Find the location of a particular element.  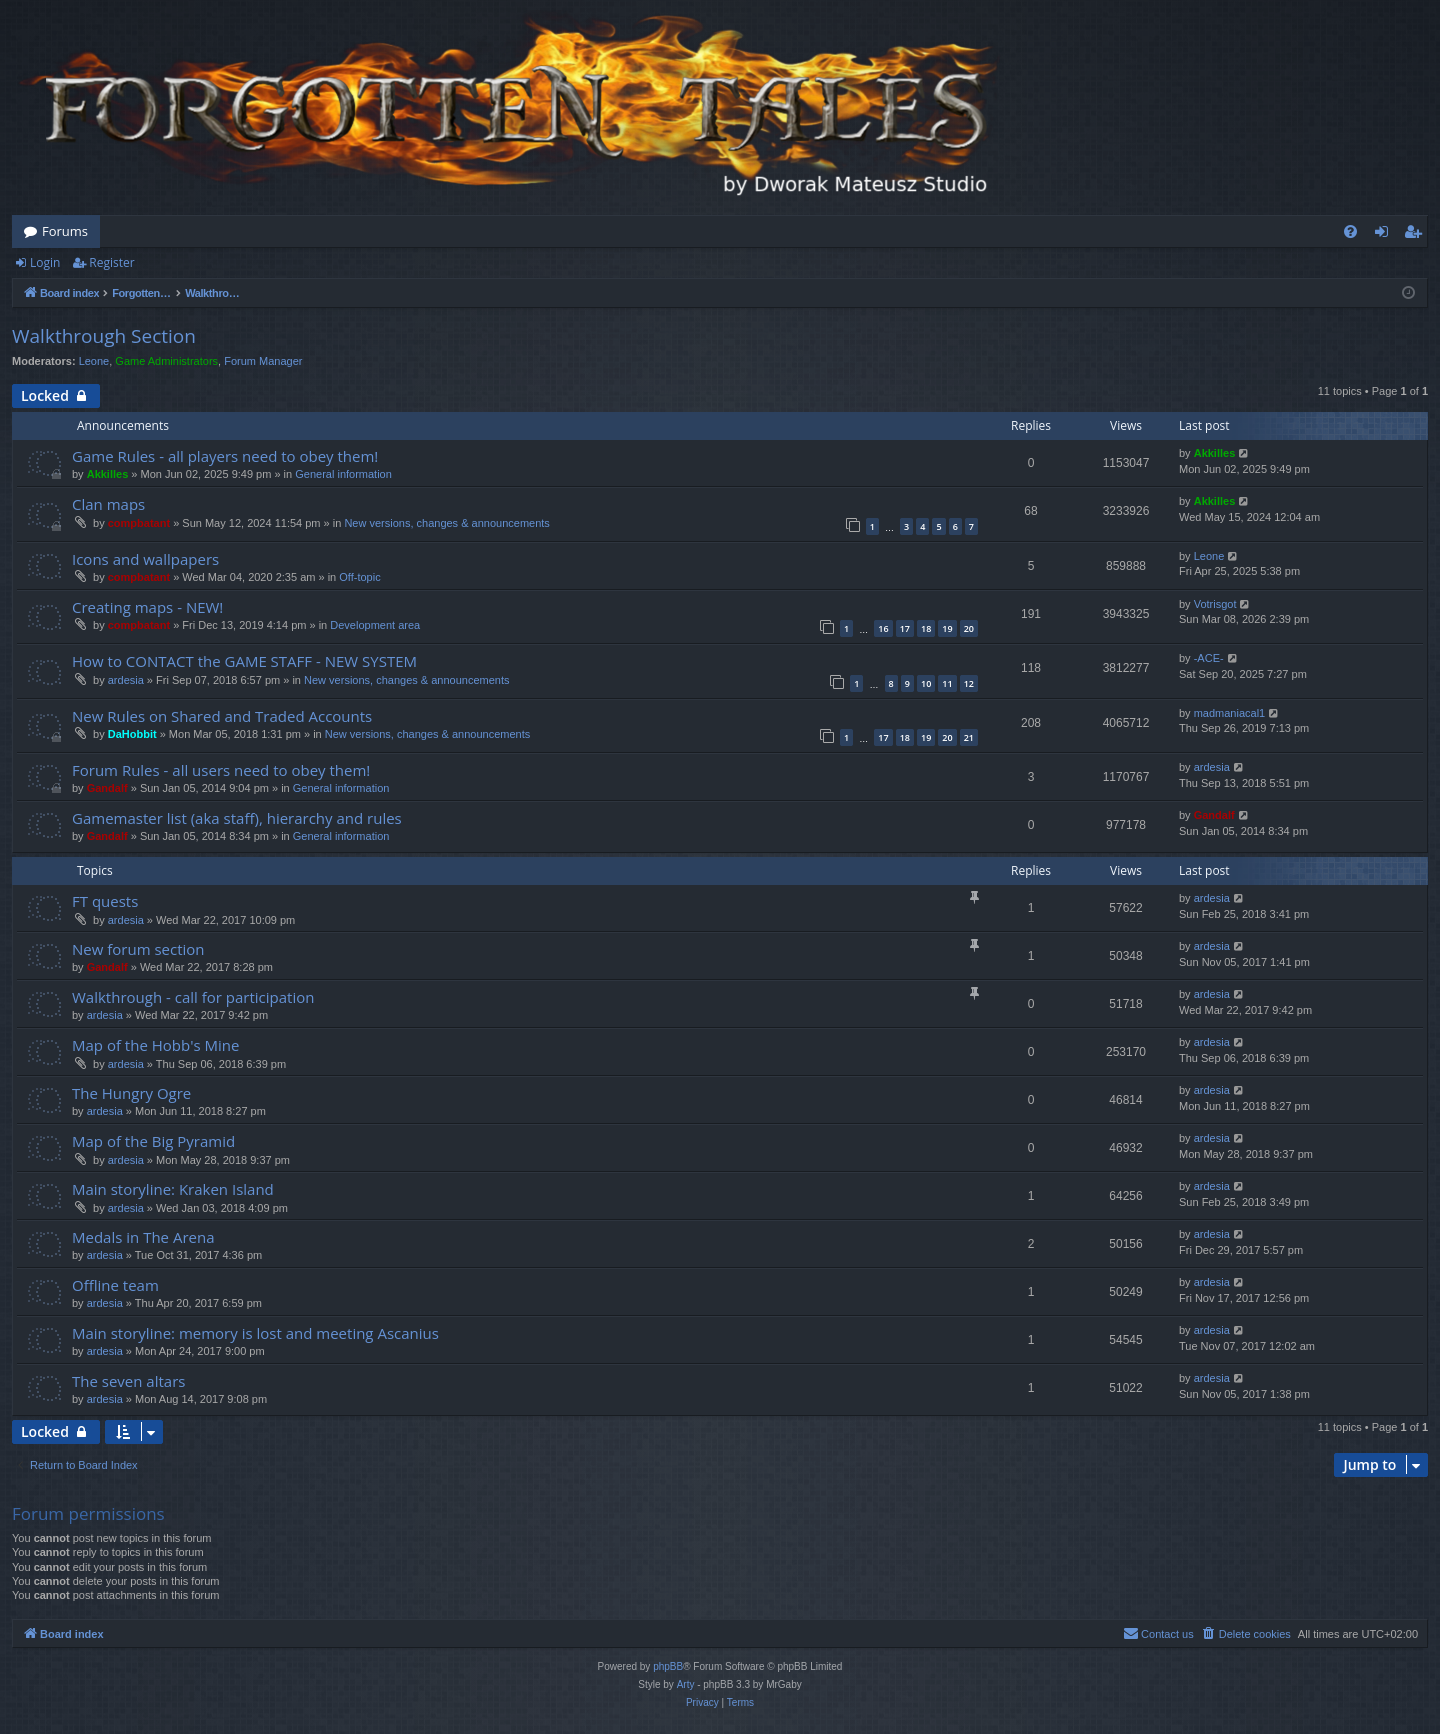

19 is located at coordinates (947, 628).